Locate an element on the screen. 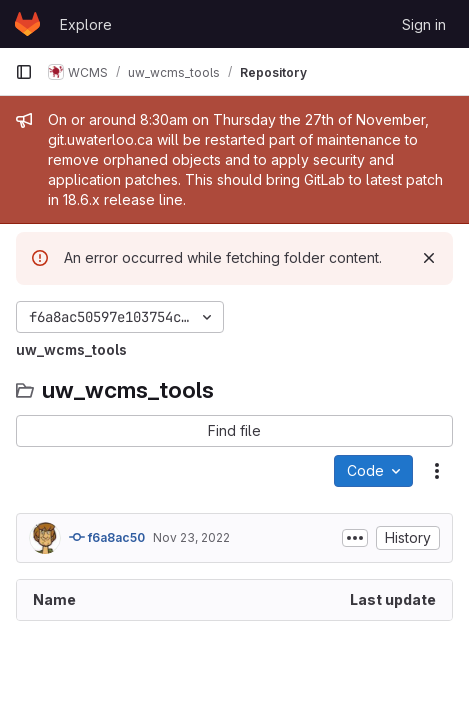 Image resolution: width=469 pixels, height=720 pixels. [Toggle commit description] is located at coordinates (355, 538).